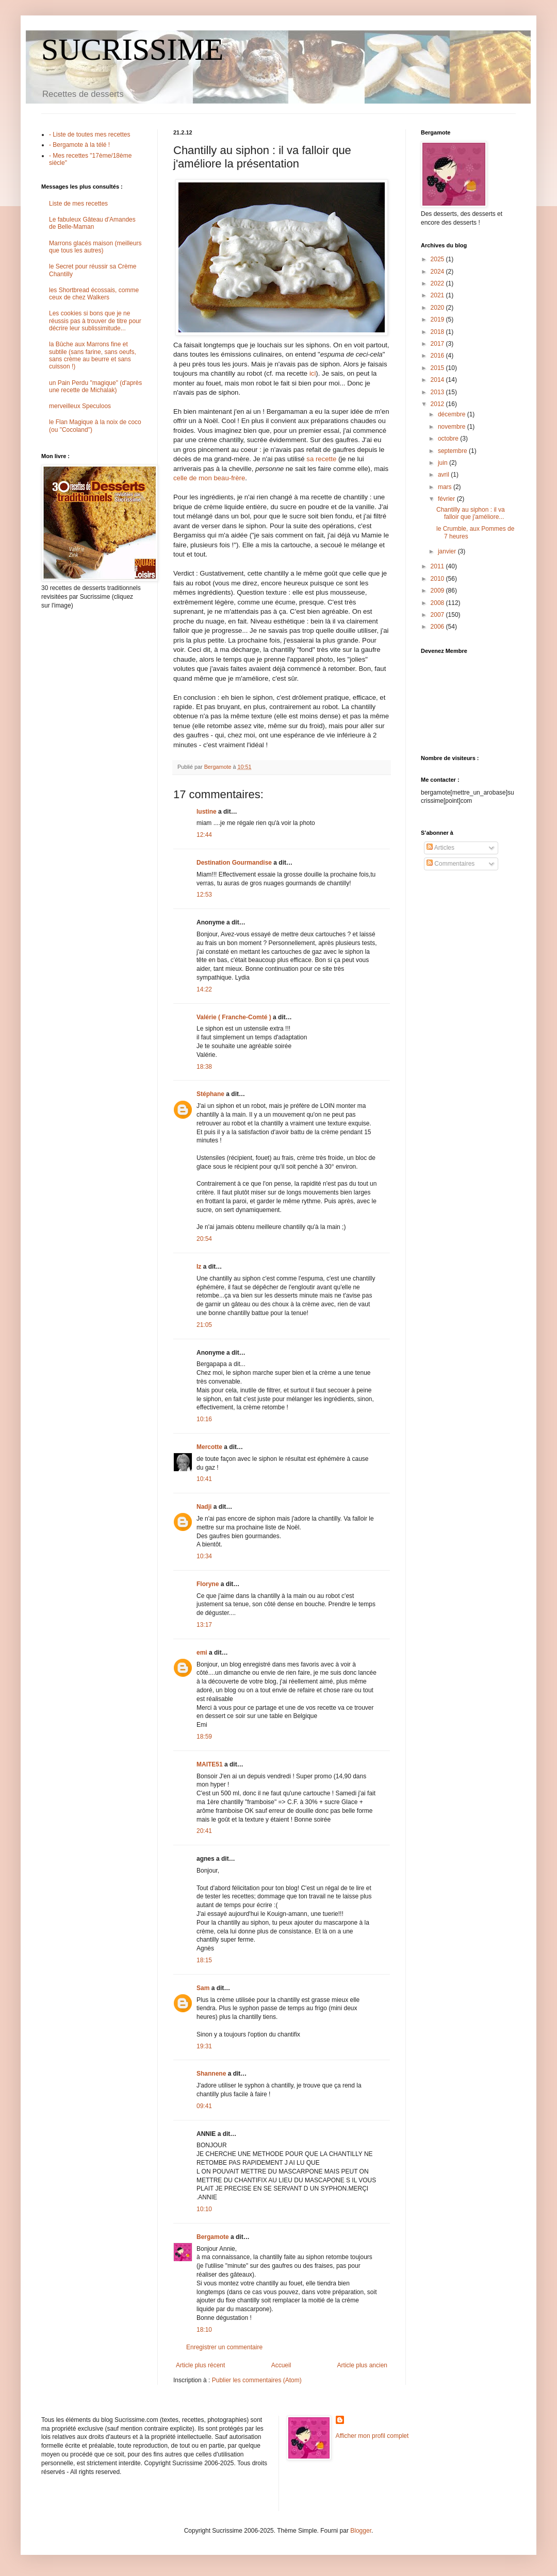 The height and width of the screenshot is (2576, 557). What do you see at coordinates (438, 259) in the screenshot?
I see `2025` at bounding box center [438, 259].